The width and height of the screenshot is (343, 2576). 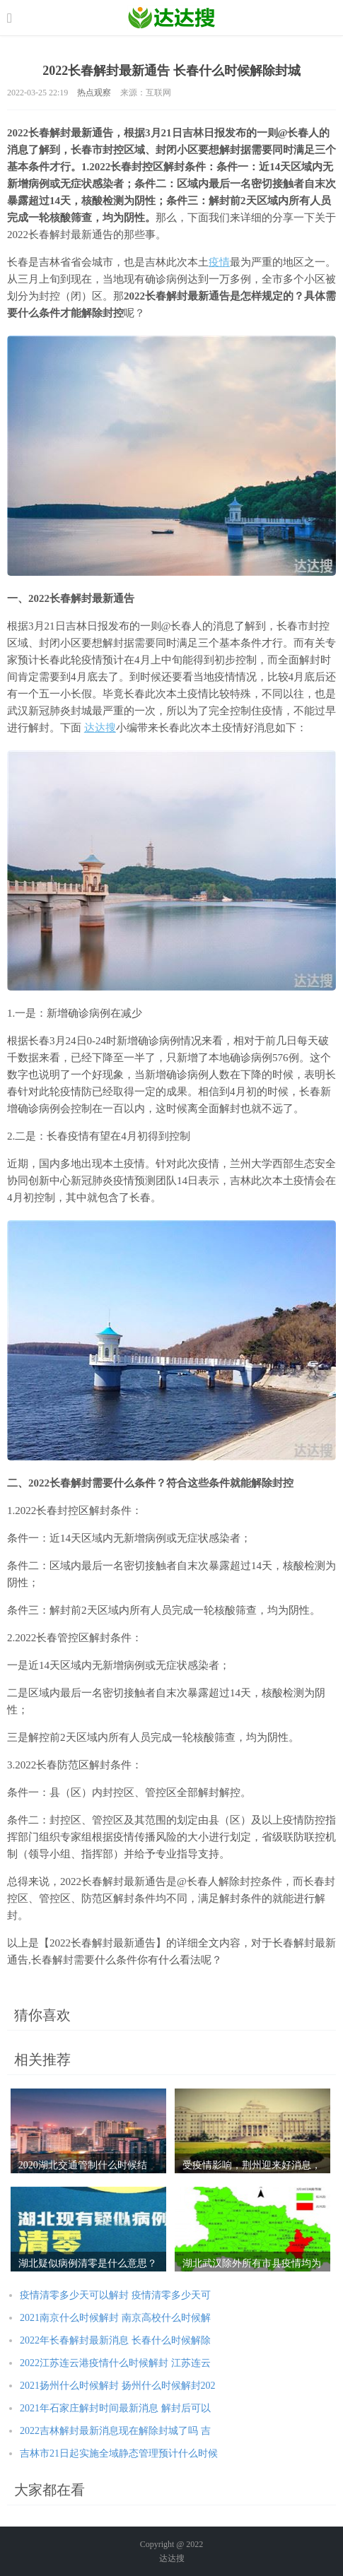 I want to click on 2021南京什么时候解封 南京高校什么时候解, so click(x=115, y=2317).